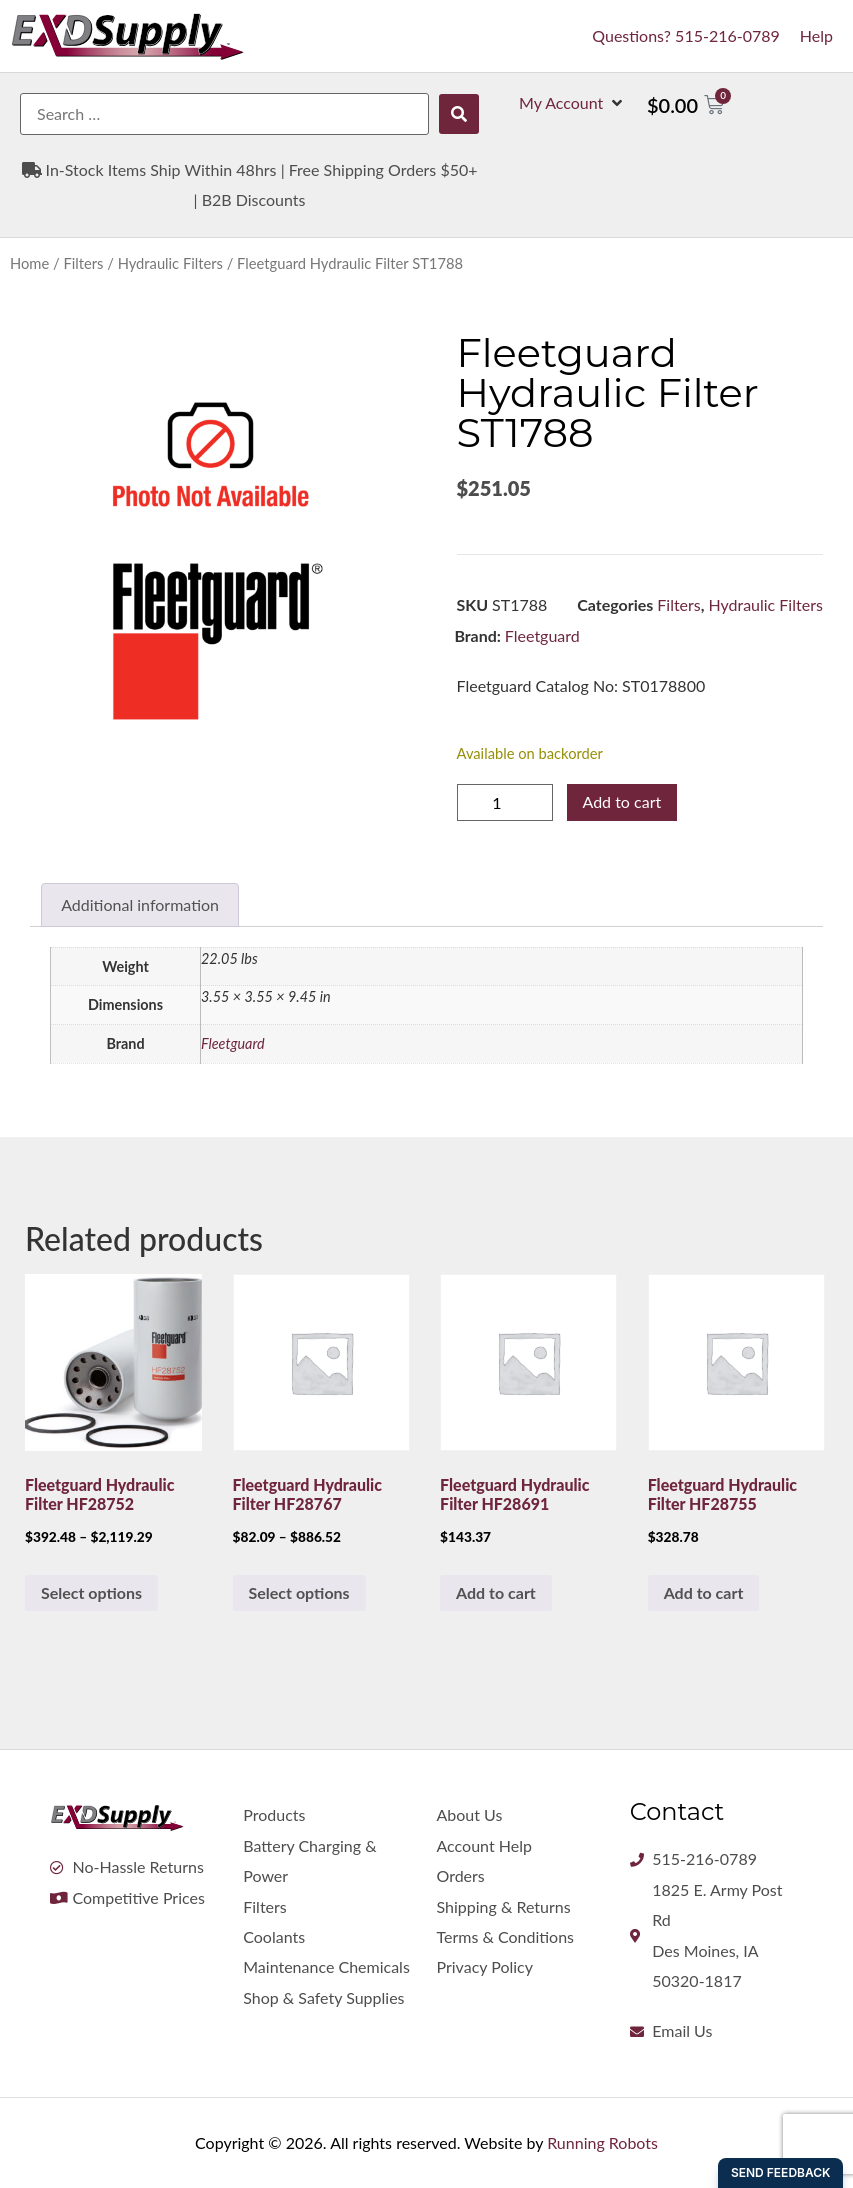 Image resolution: width=853 pixels, height=2188 pixels. Describe the element at coordinates (496, 1592) in the screenshot. I see `Add to cart [button]` at that location.